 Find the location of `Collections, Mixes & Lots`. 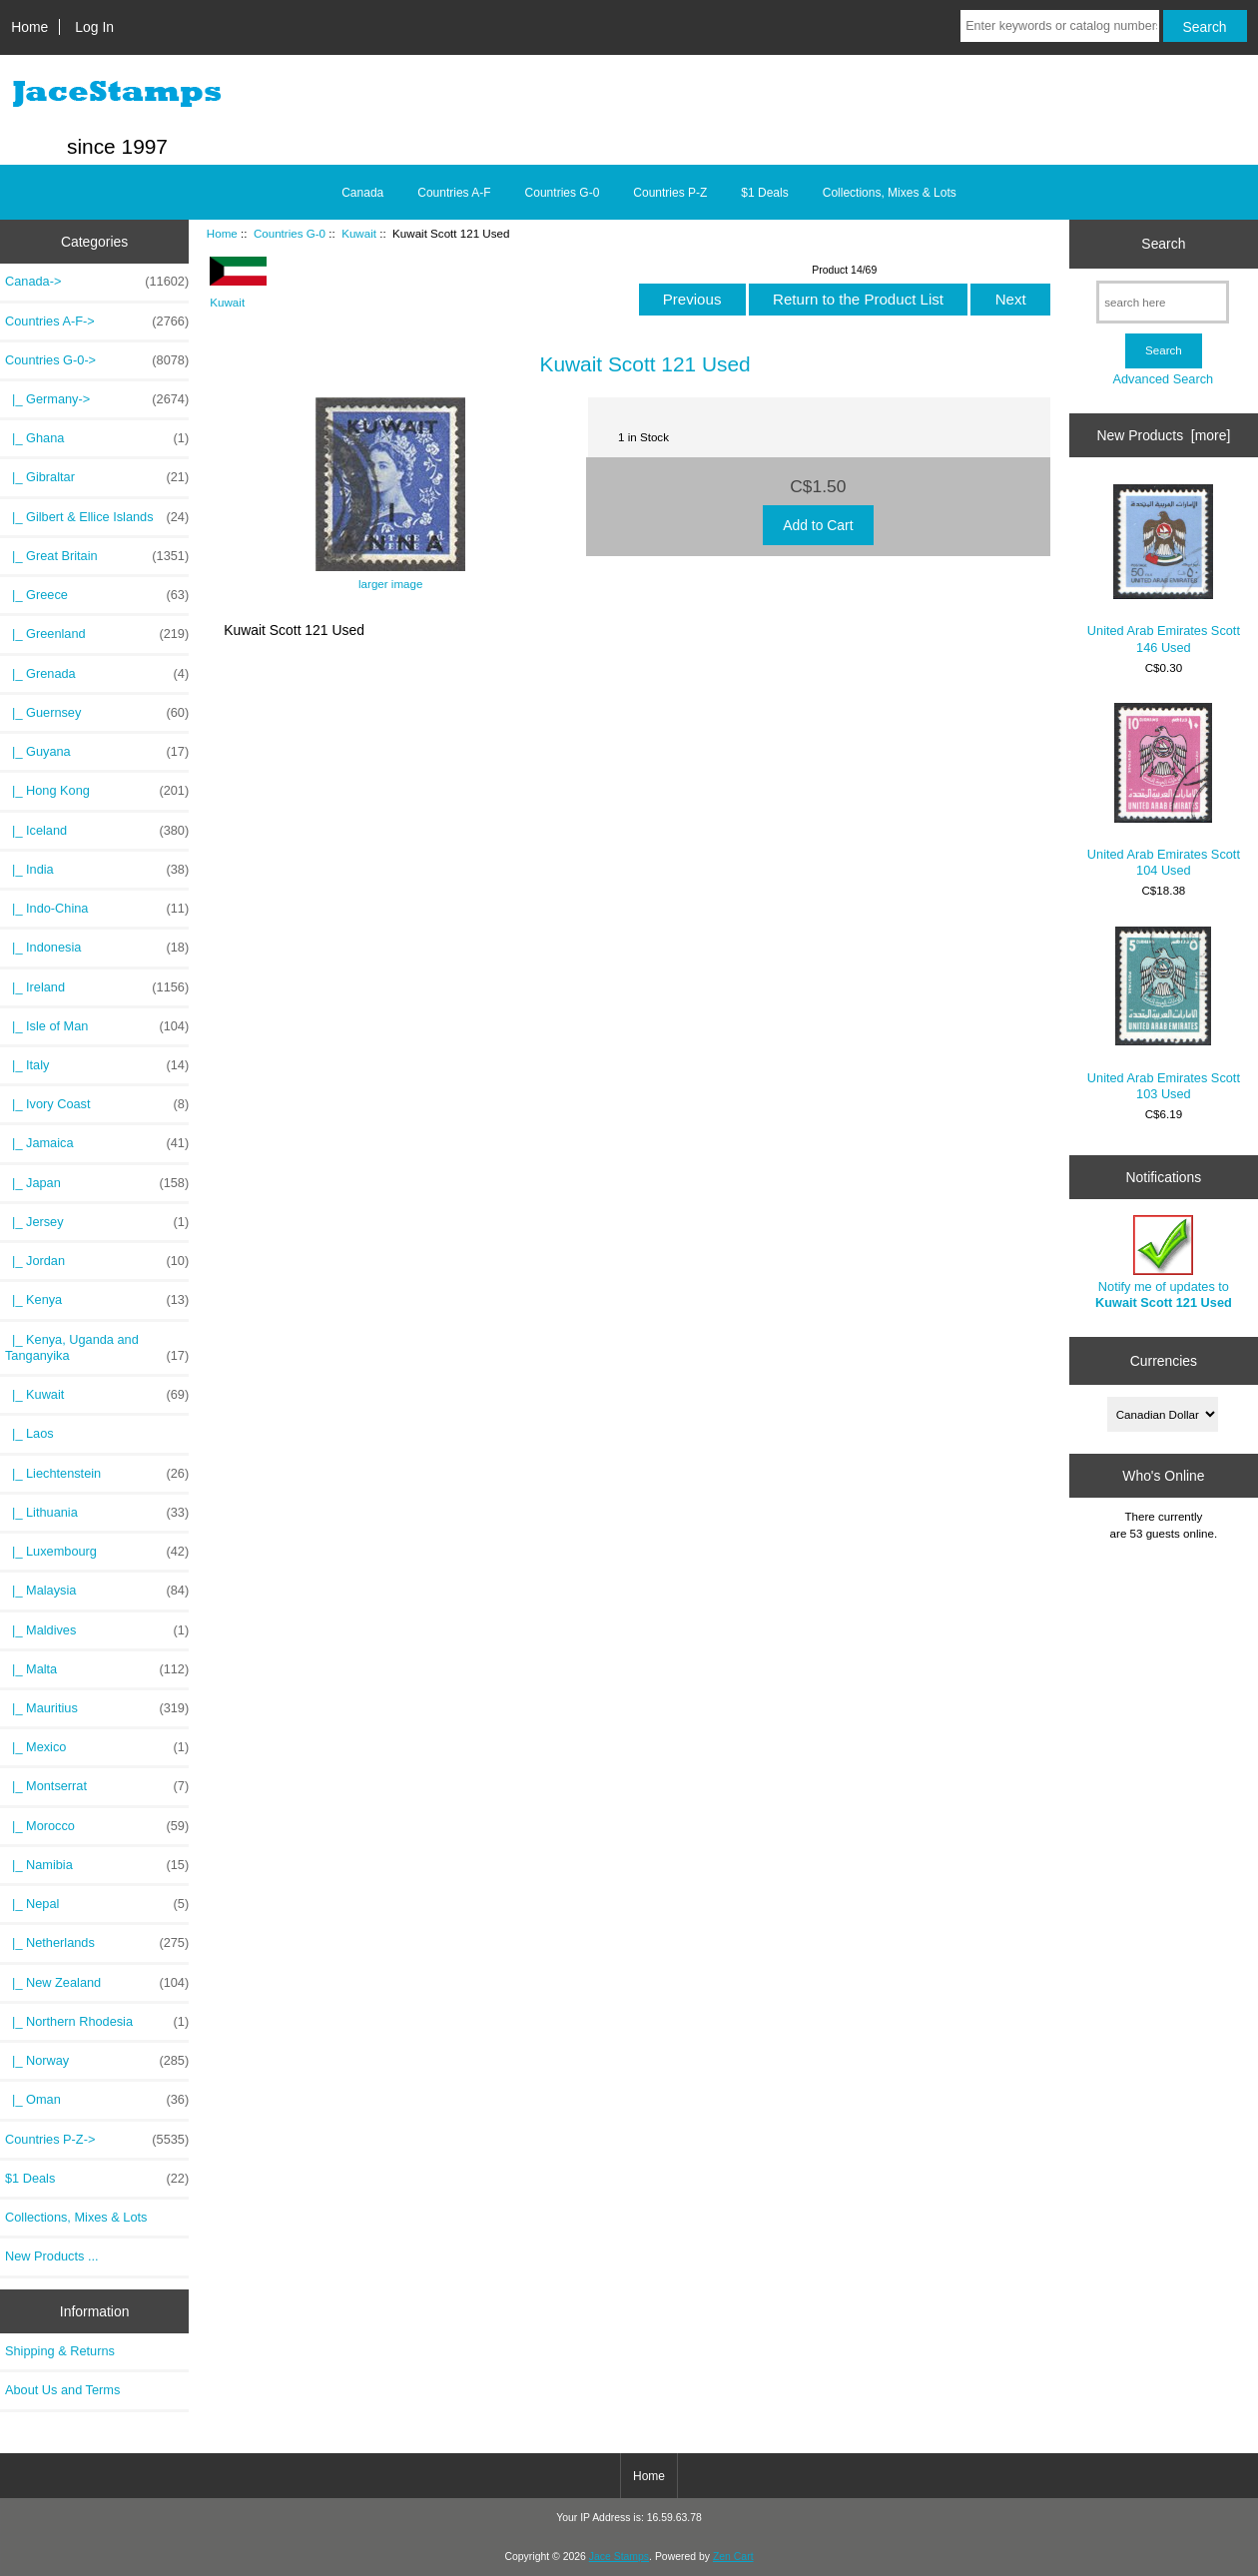

Collections, Mixes & Lots is located at coordinates (889, 193).